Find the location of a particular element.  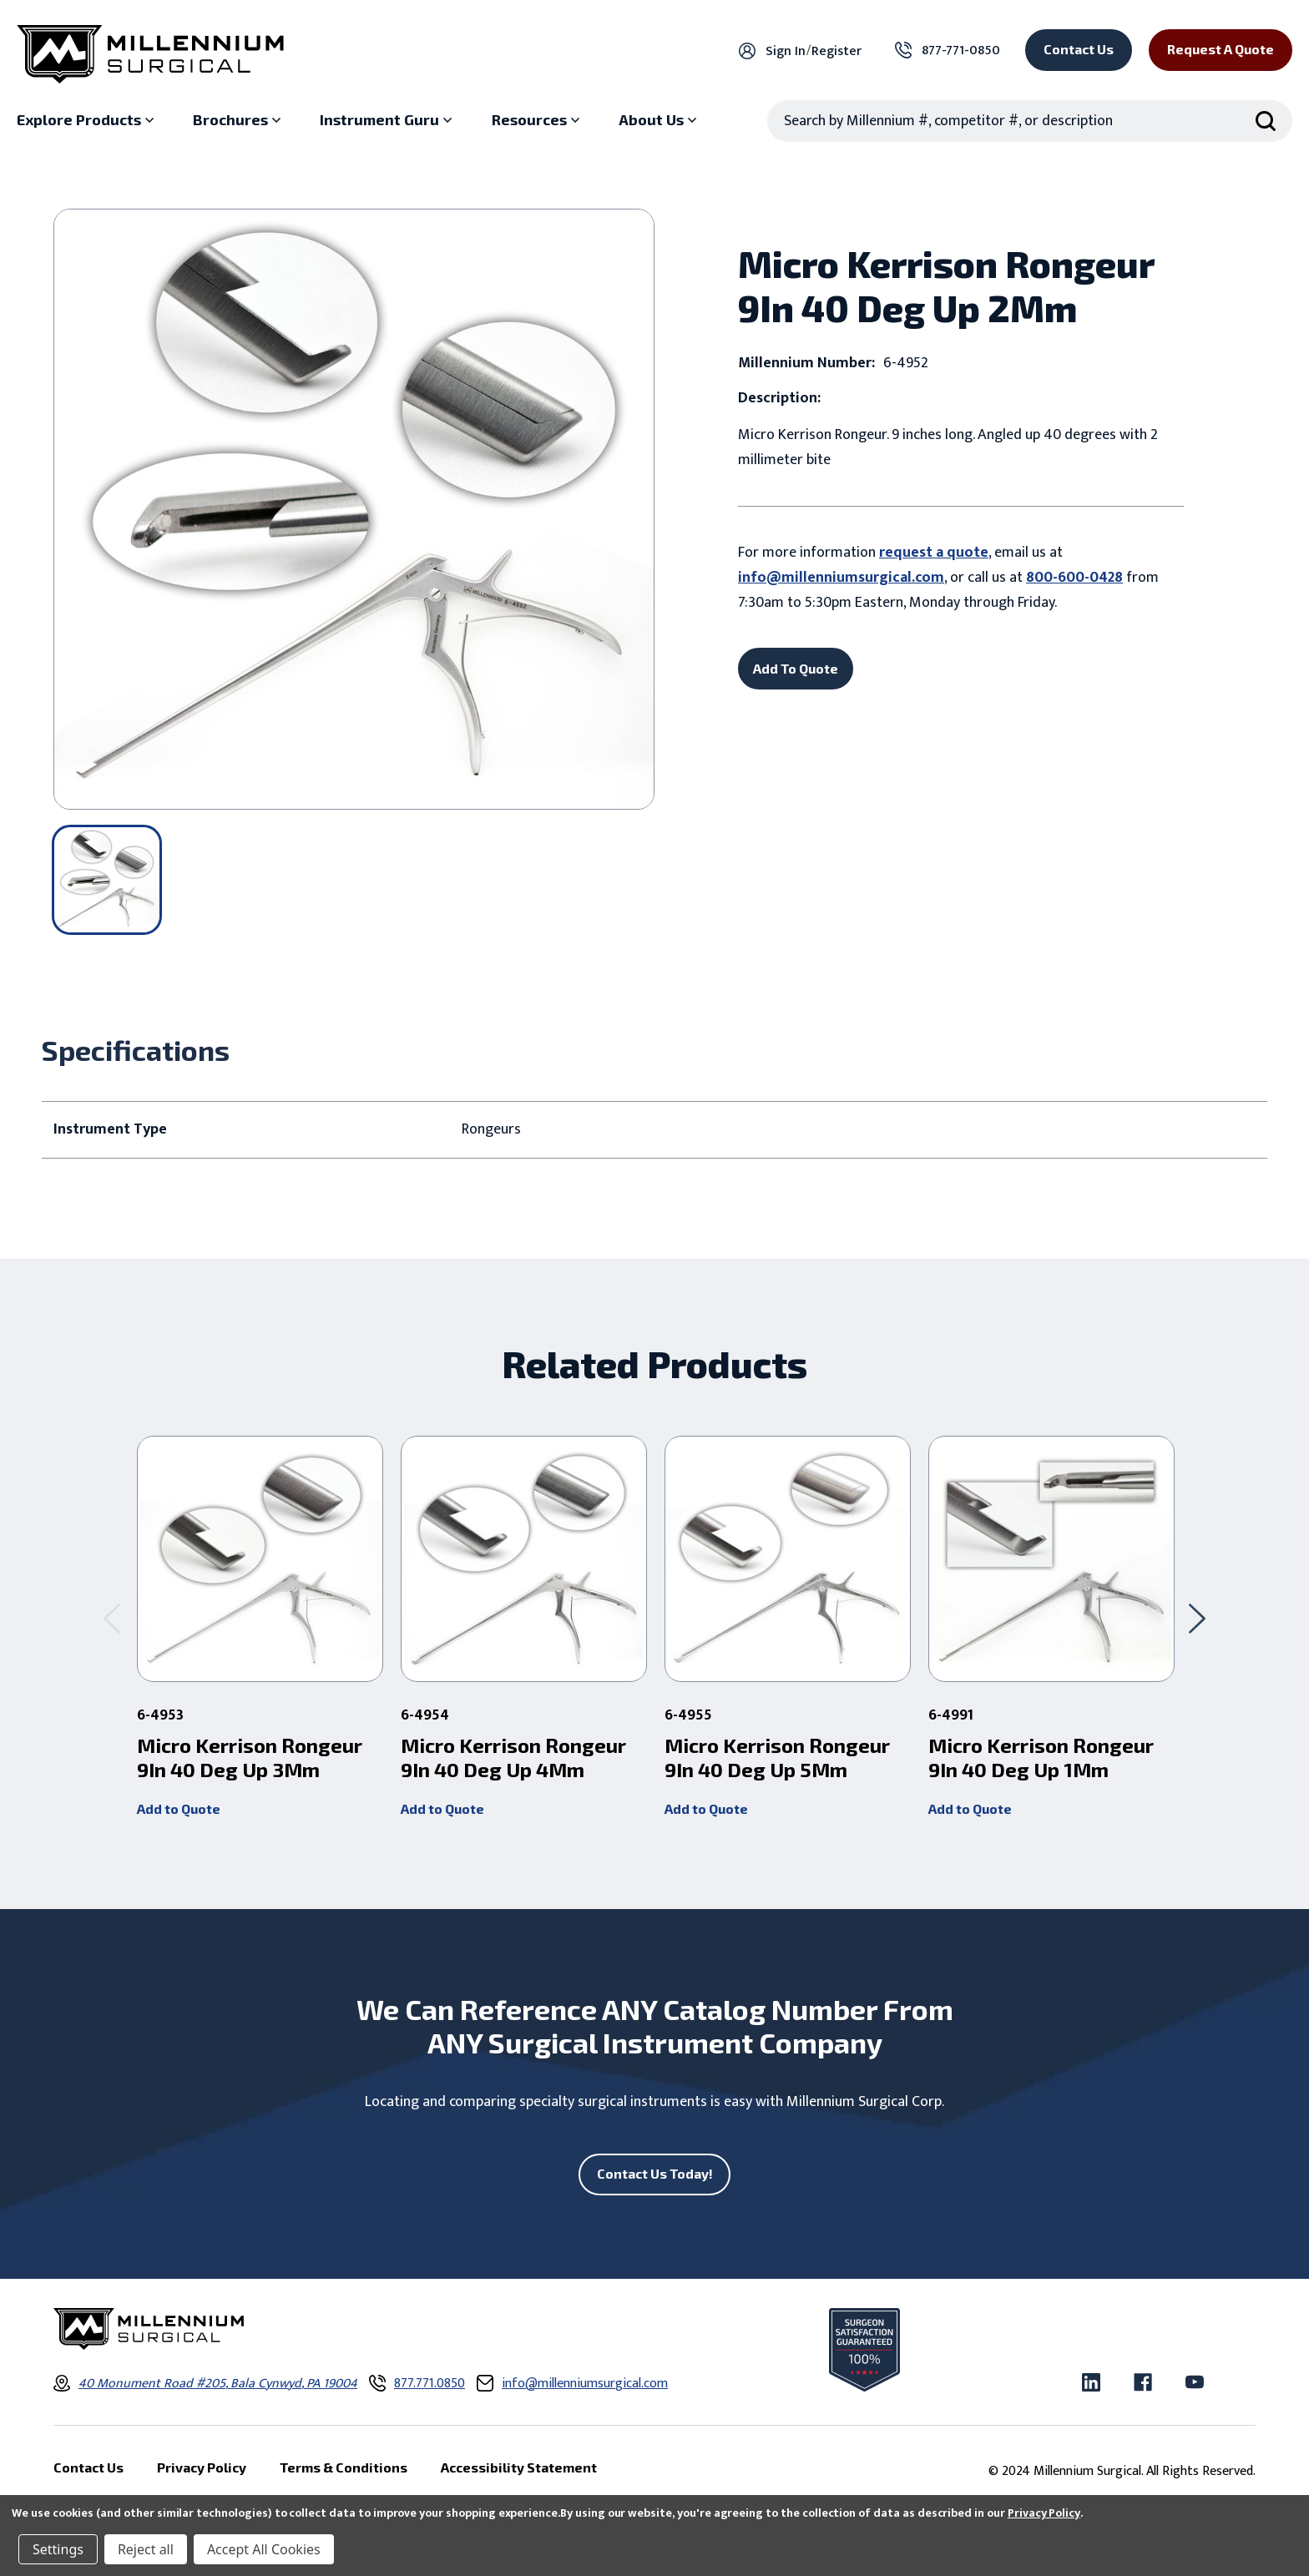

Accessibility Statement is located at coordinates (519, 2467).